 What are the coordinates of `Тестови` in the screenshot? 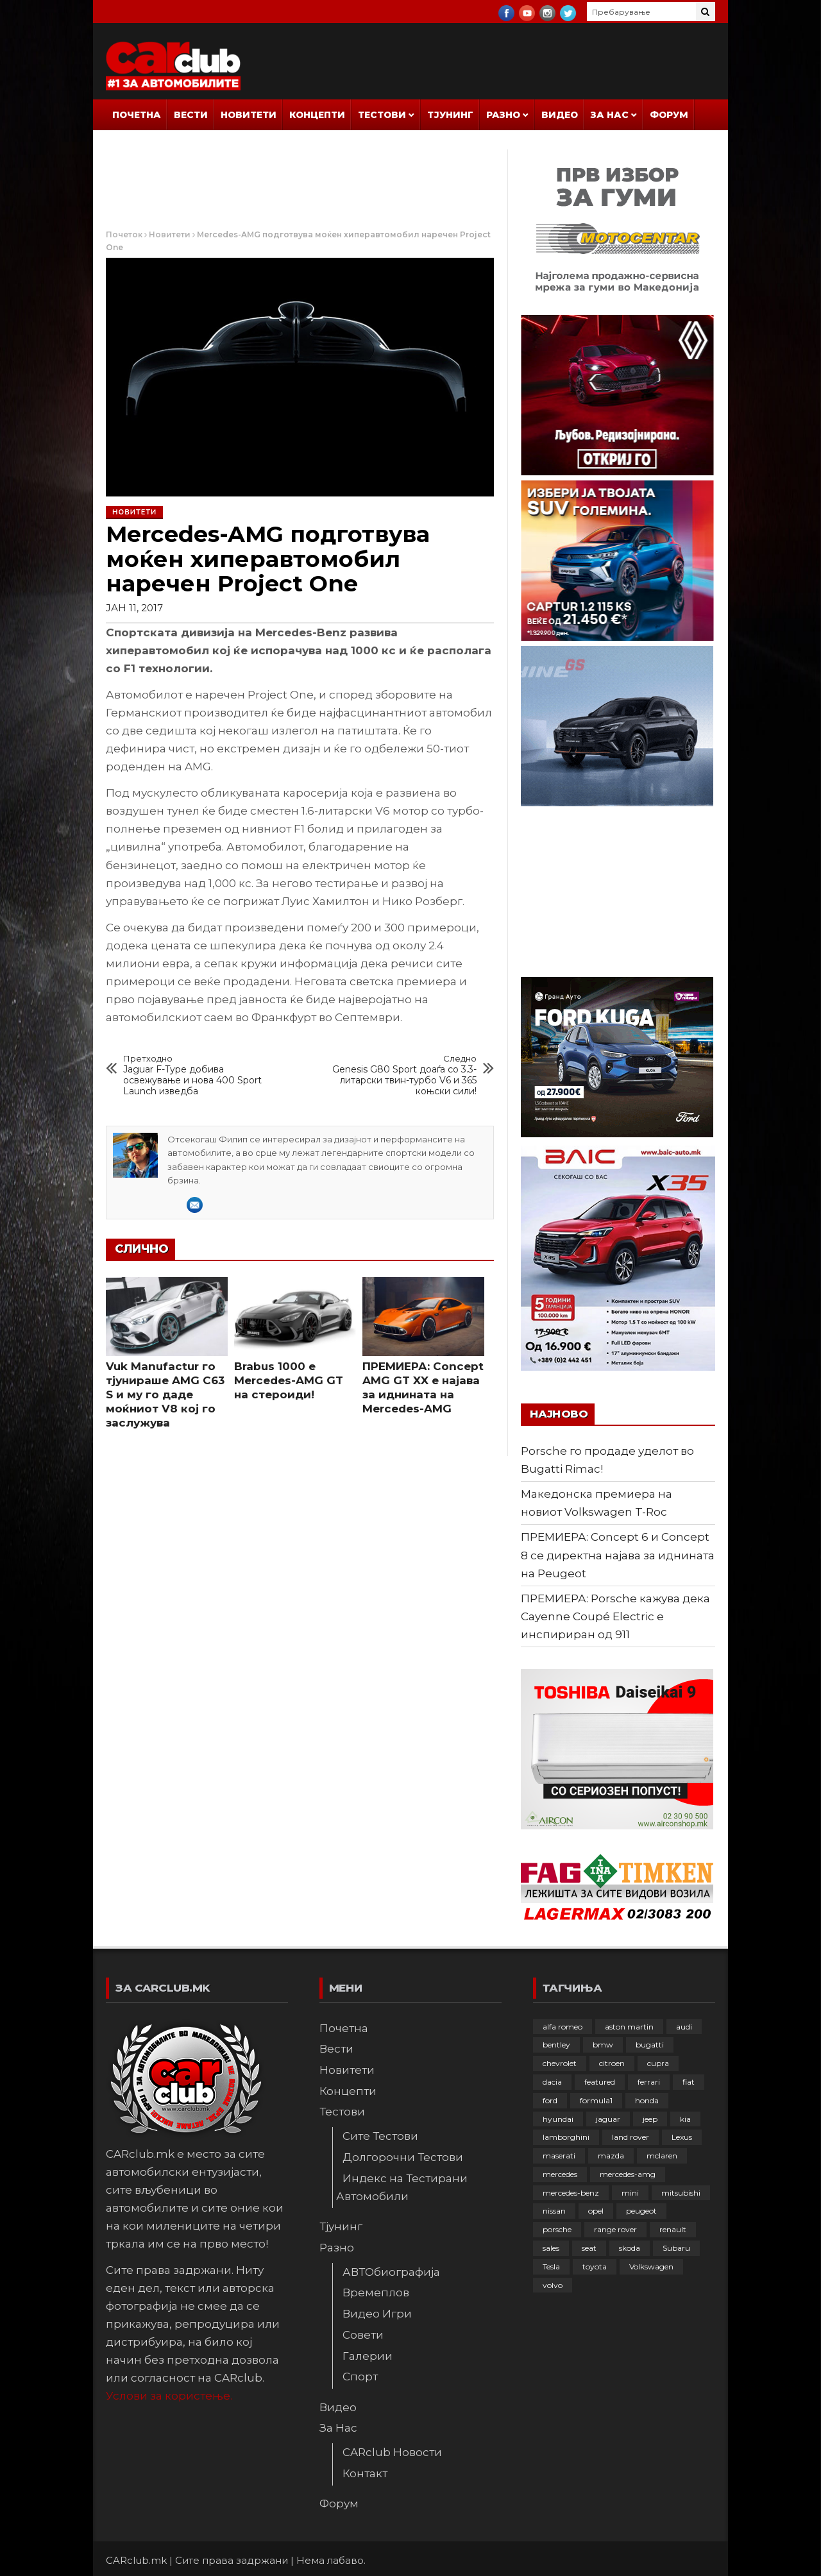 It's located at (382, 115).